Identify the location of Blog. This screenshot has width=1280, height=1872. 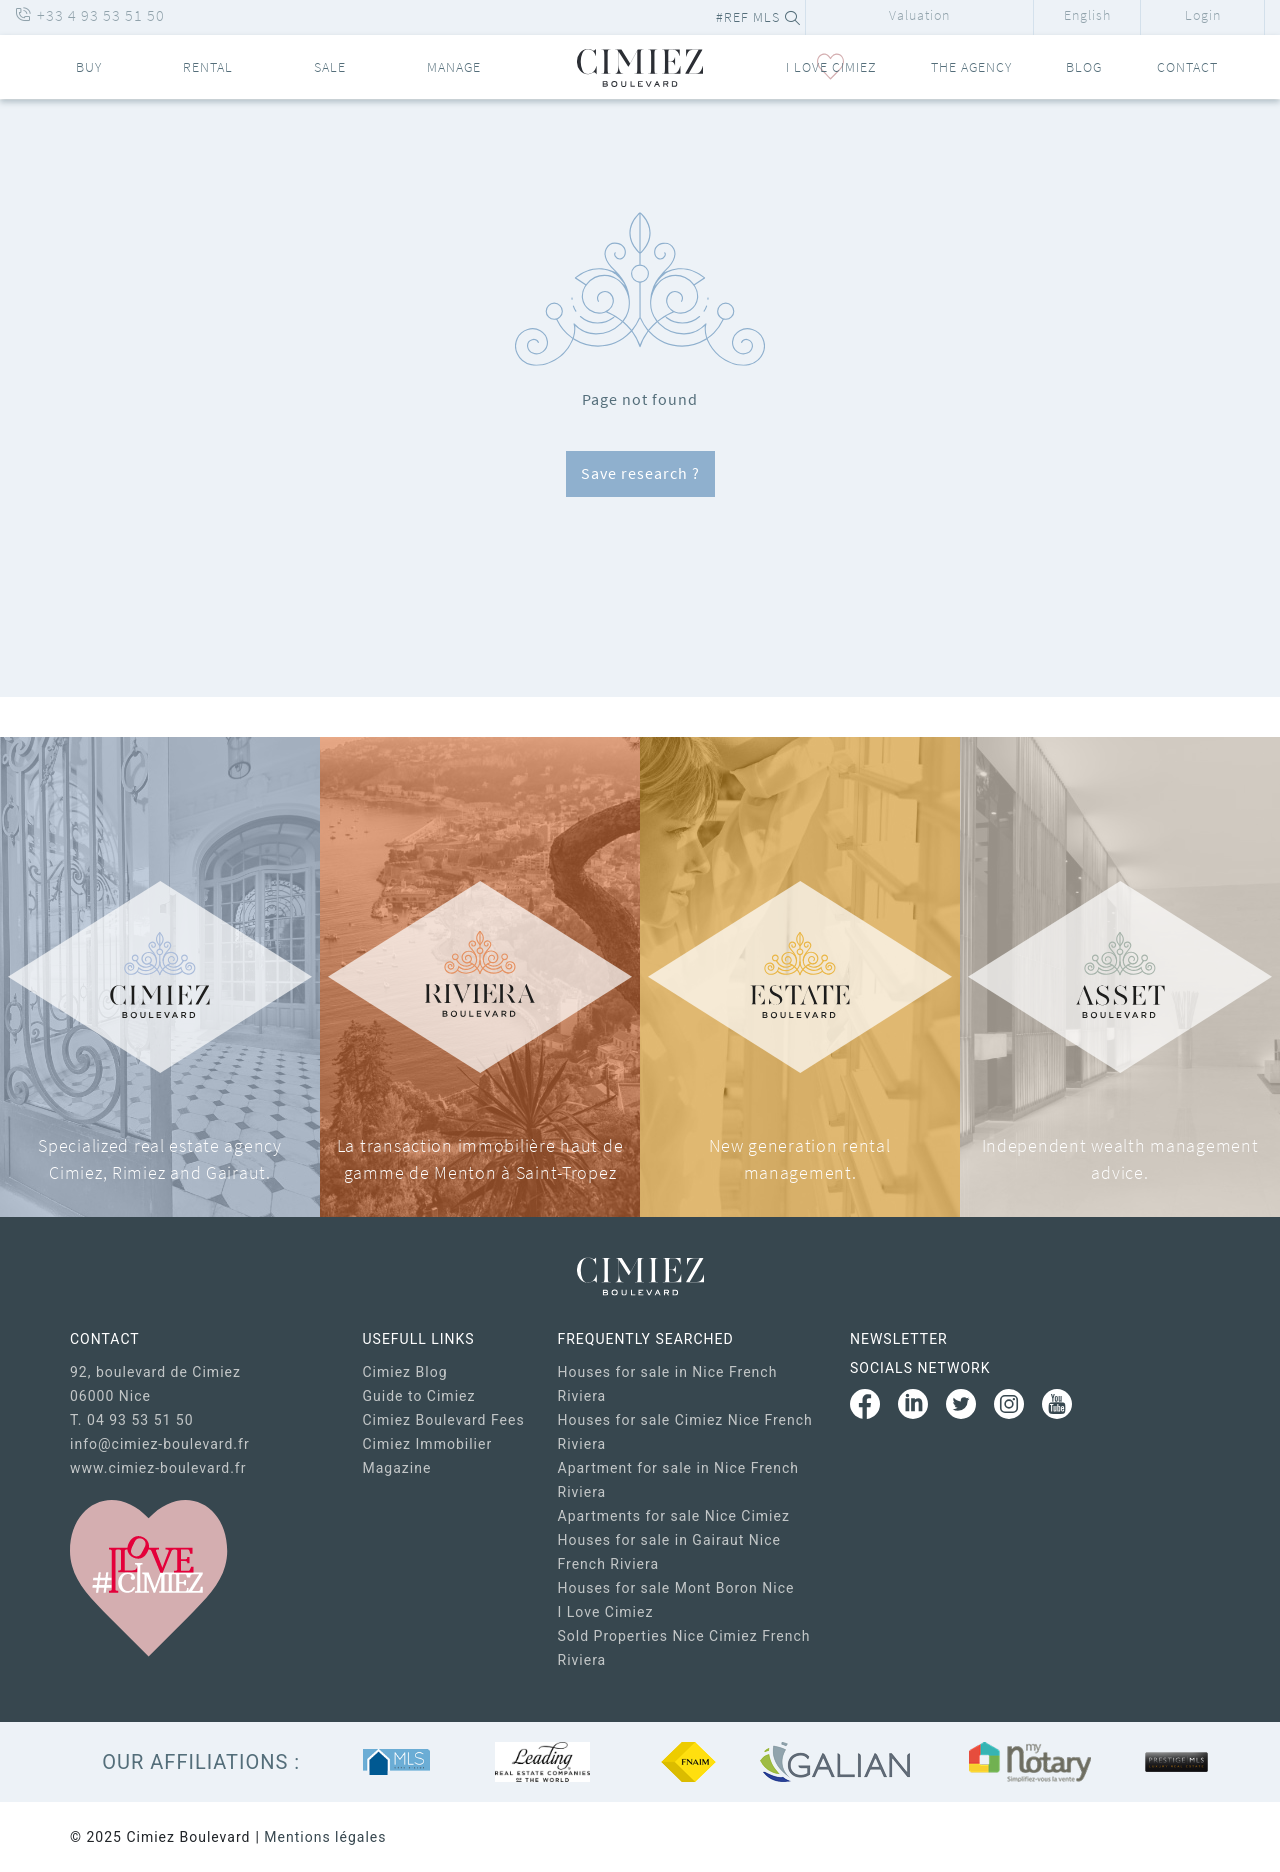
(1084, 67).